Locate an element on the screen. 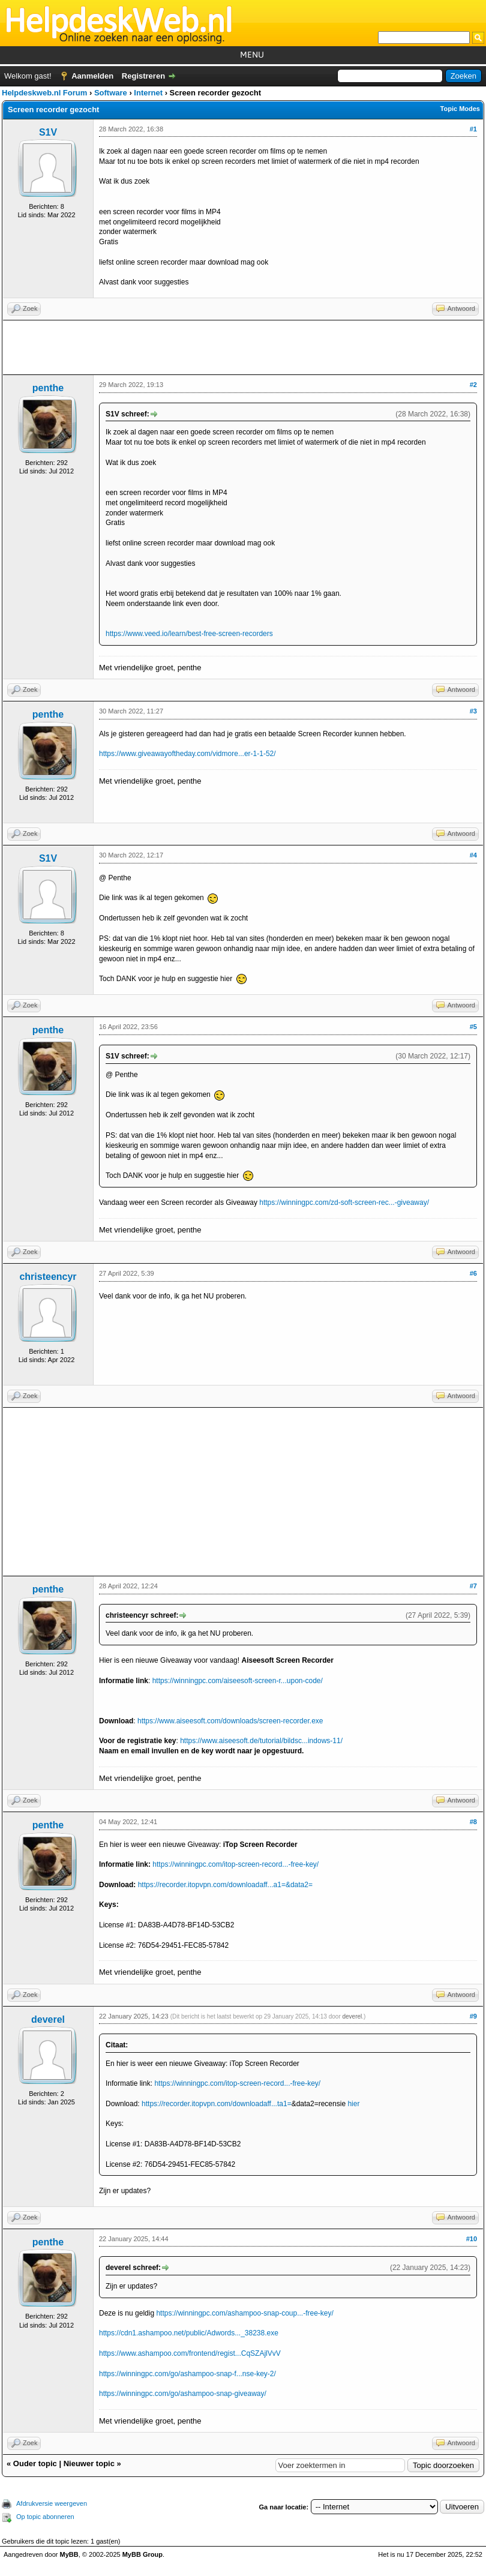 The image size is (486, 2576). MyBB is located at coordinates (69, 2554).